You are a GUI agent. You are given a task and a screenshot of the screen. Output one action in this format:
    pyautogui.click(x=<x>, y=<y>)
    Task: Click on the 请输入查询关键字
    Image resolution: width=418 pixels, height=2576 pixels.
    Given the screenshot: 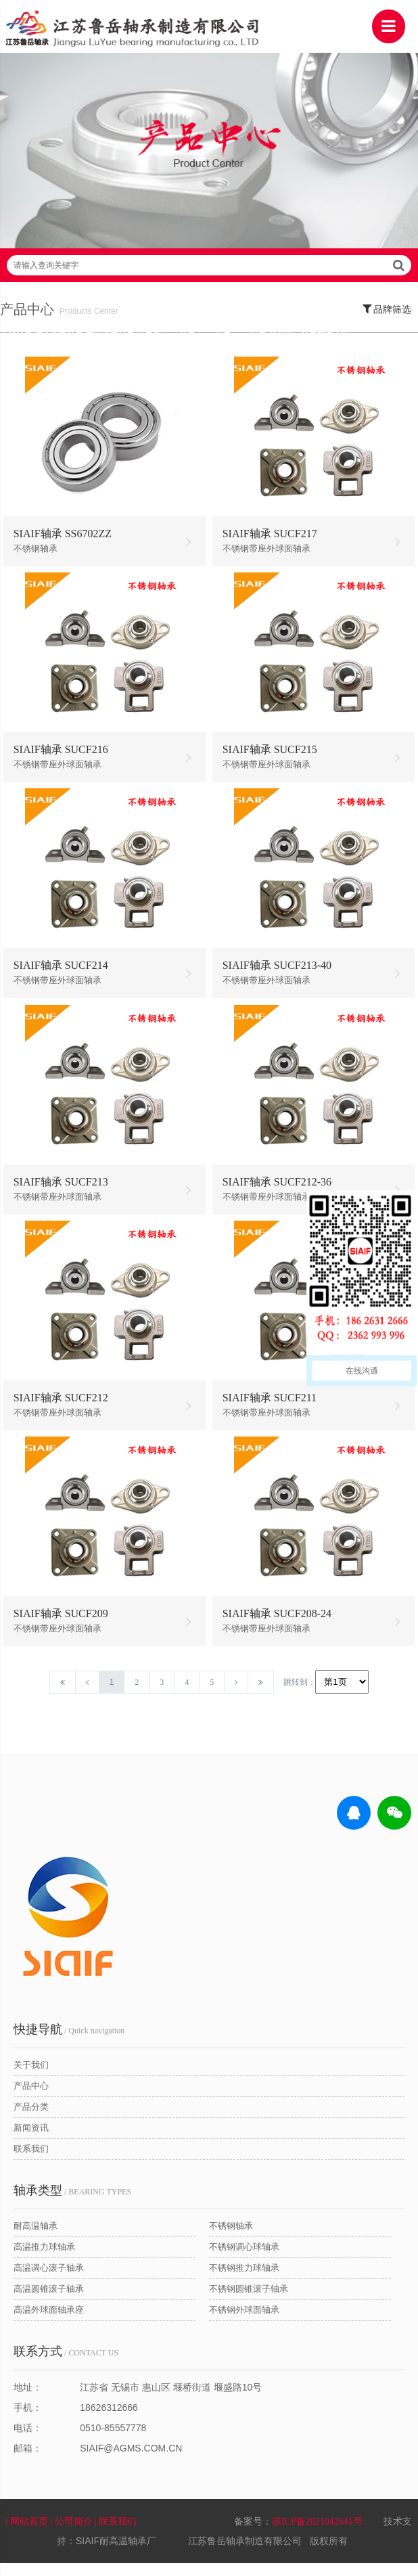 What is the action you would take?
    pyautogui.click(x=209, y=274)
    